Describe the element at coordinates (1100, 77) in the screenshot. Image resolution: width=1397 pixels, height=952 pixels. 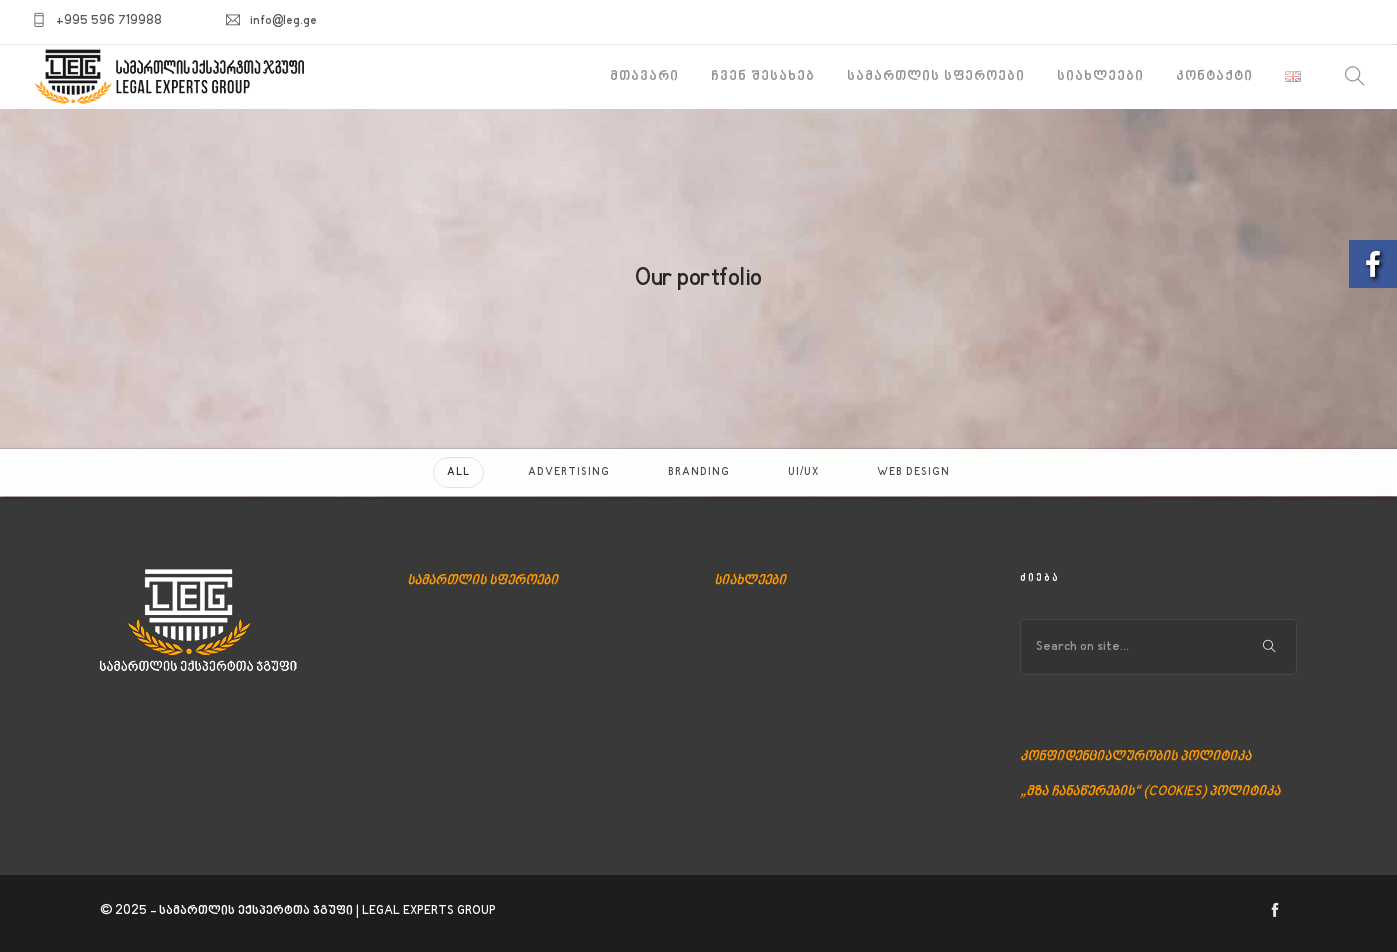
I see `სიახლეები` at that location.